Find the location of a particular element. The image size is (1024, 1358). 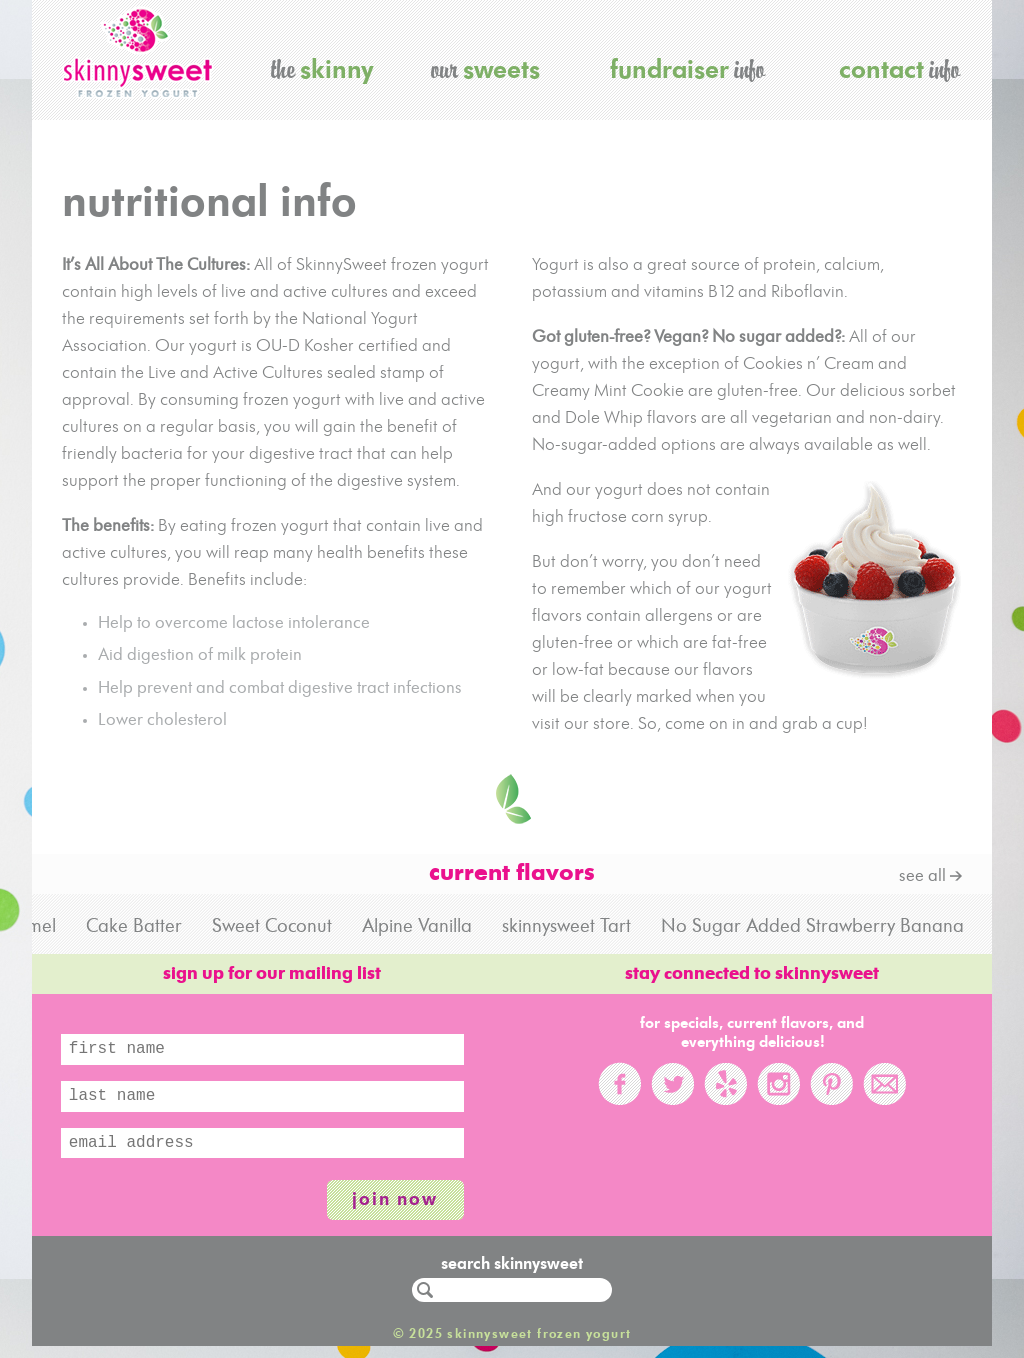

Yelp is located at coordinates (725, 1083).